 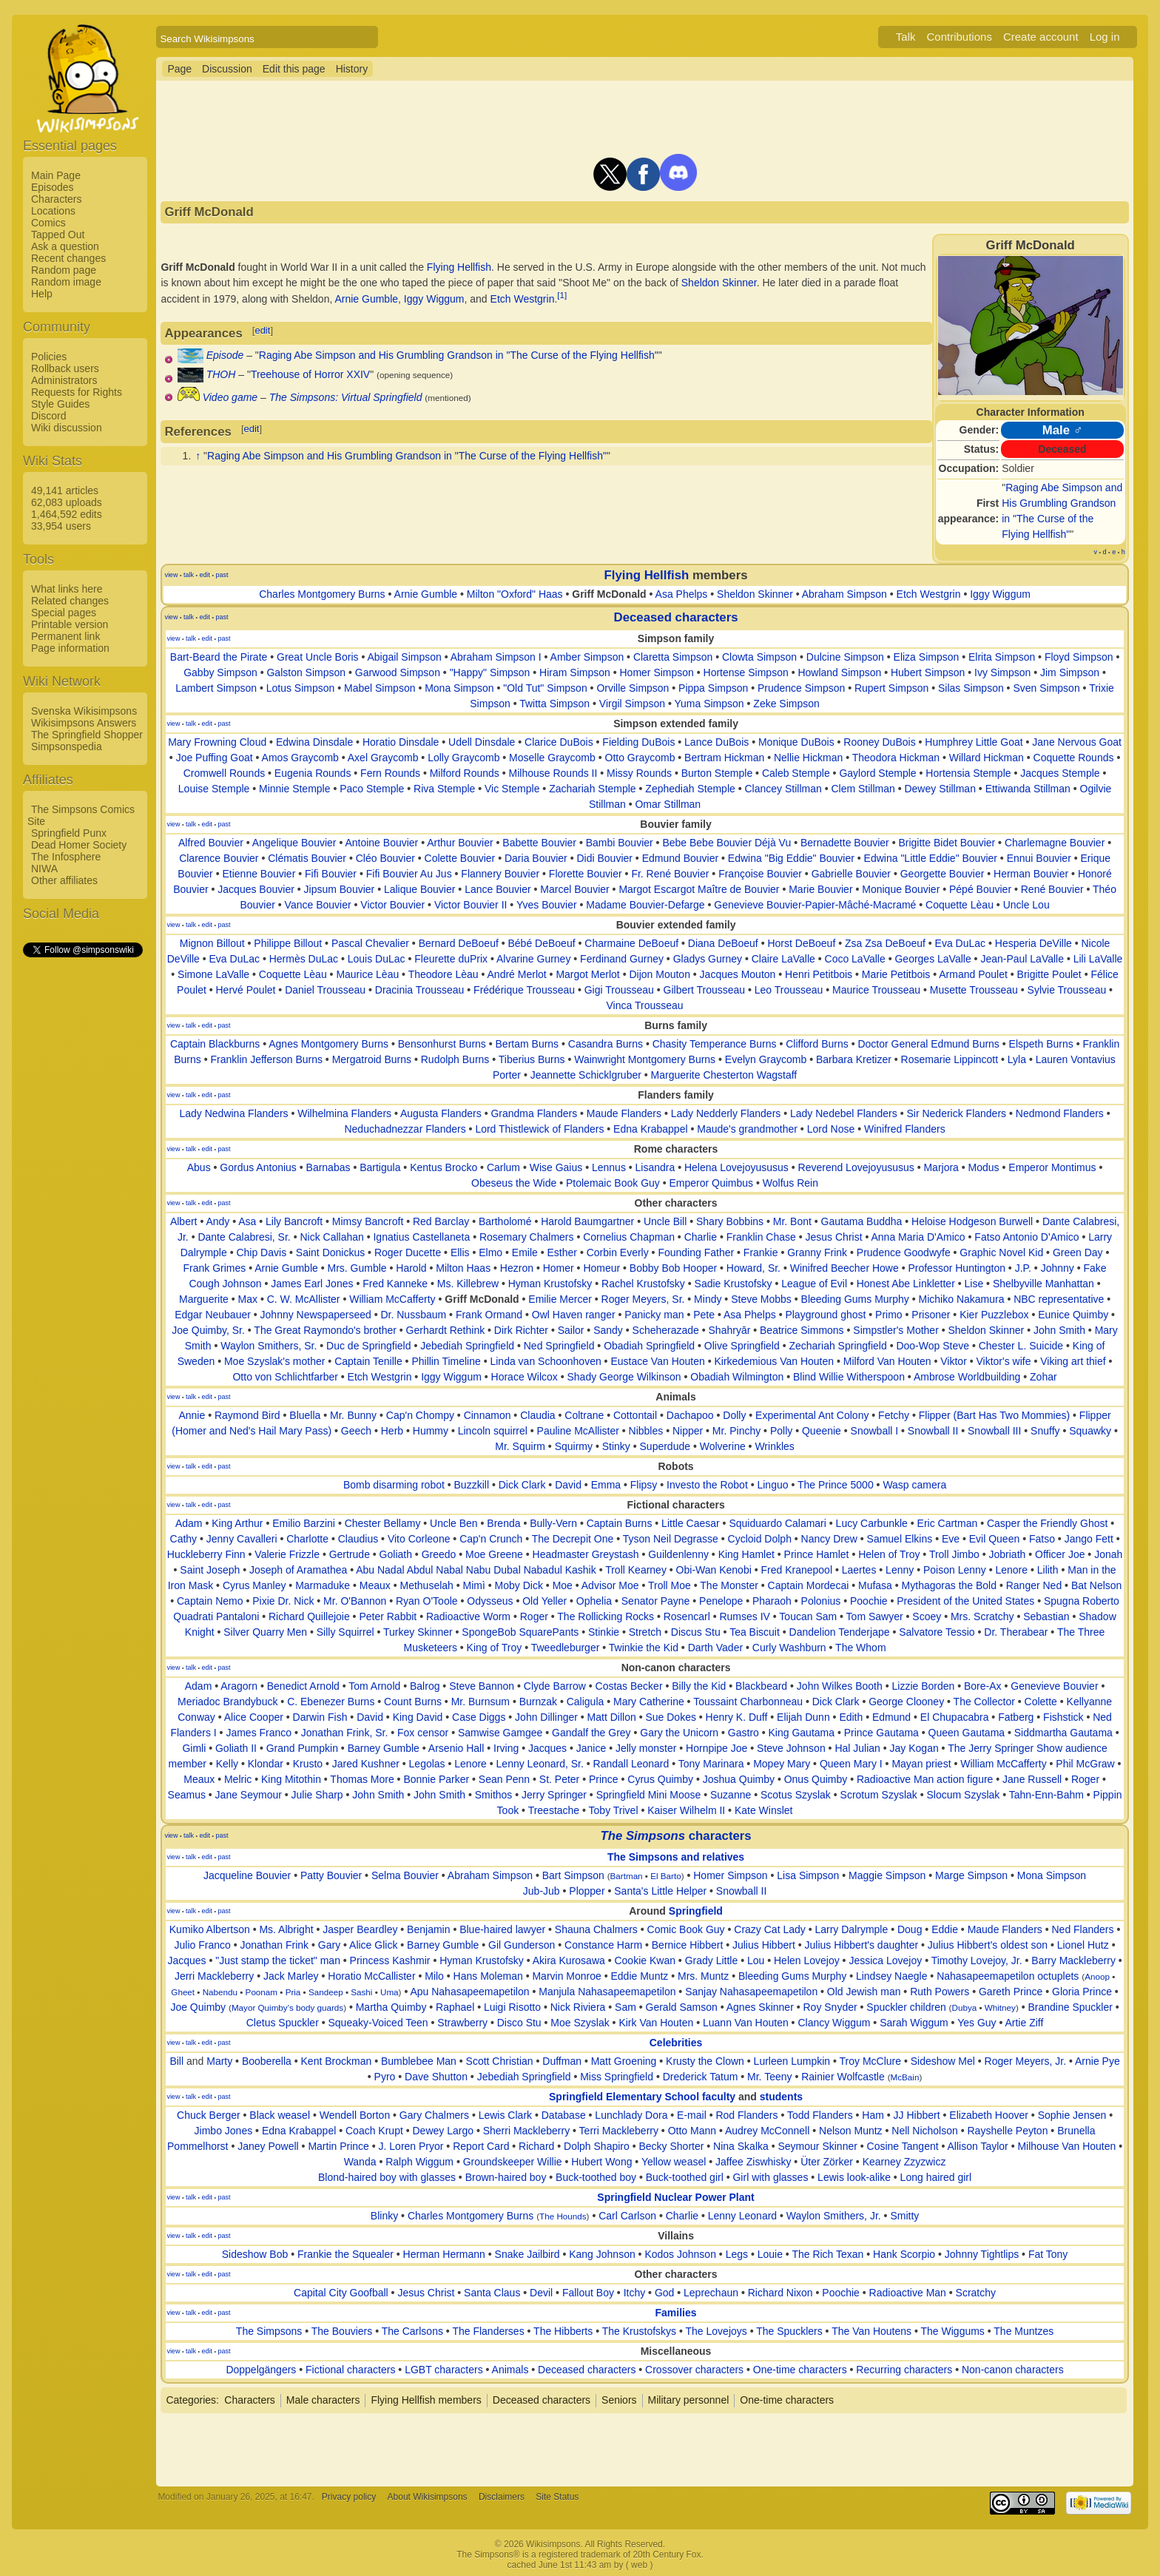 What do you see at coordinates (344, 1113) in the screenshot?
I see `Wilhelmina Flanders` at bounding box center [344, 1113].